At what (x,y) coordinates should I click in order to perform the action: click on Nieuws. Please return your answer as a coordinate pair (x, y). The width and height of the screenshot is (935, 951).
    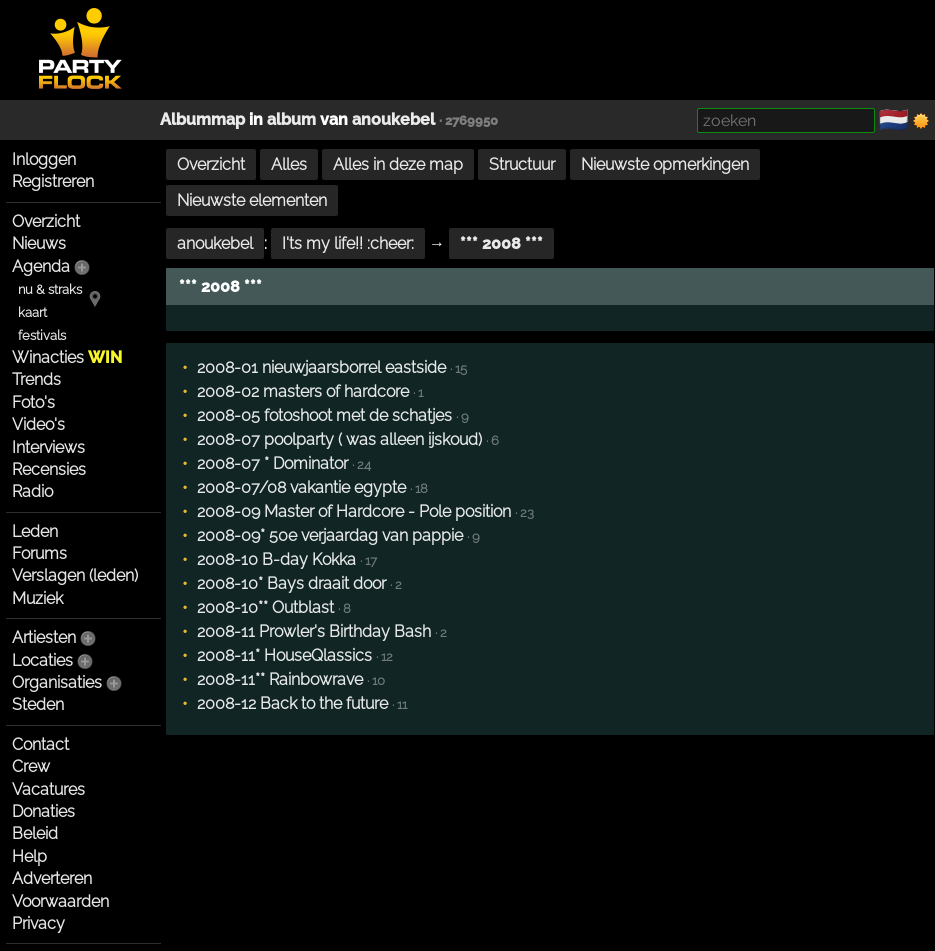
    Looking at the image, I should click on (39, 243).